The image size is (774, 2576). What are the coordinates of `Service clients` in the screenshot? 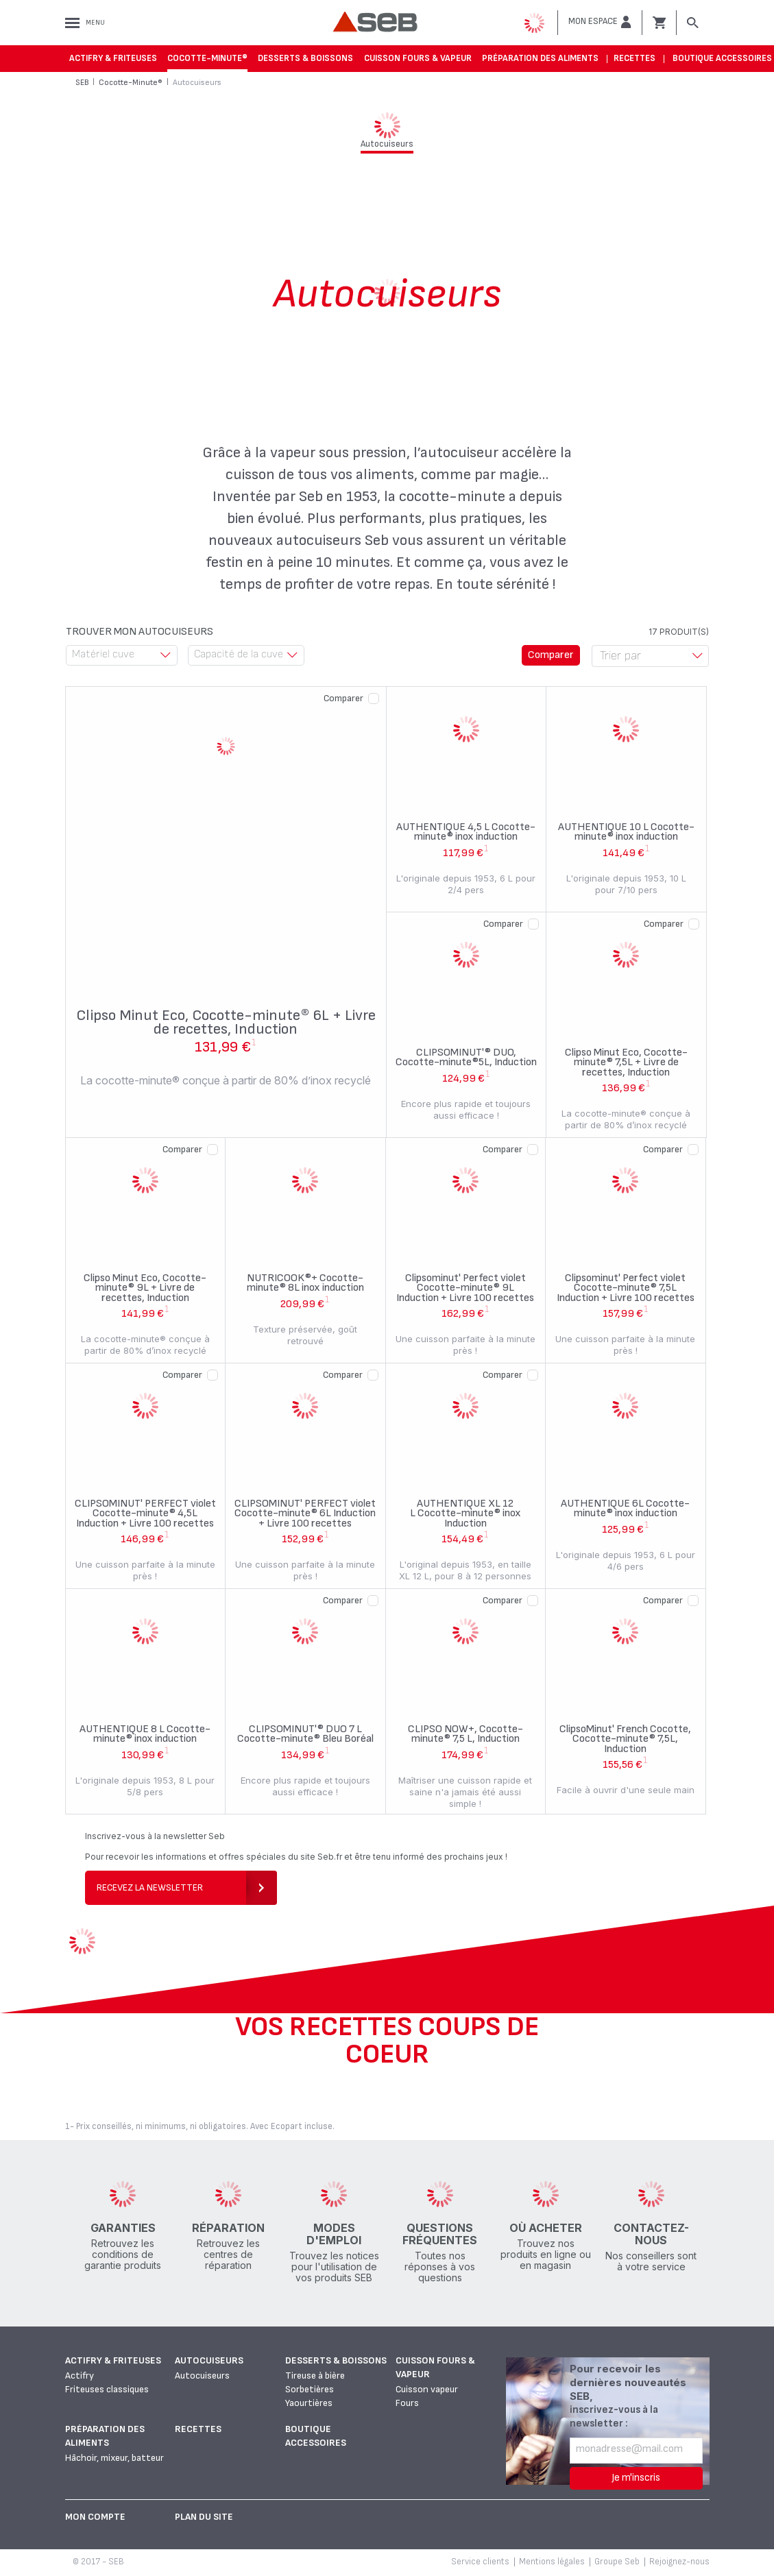 It's located at (480, 2561).